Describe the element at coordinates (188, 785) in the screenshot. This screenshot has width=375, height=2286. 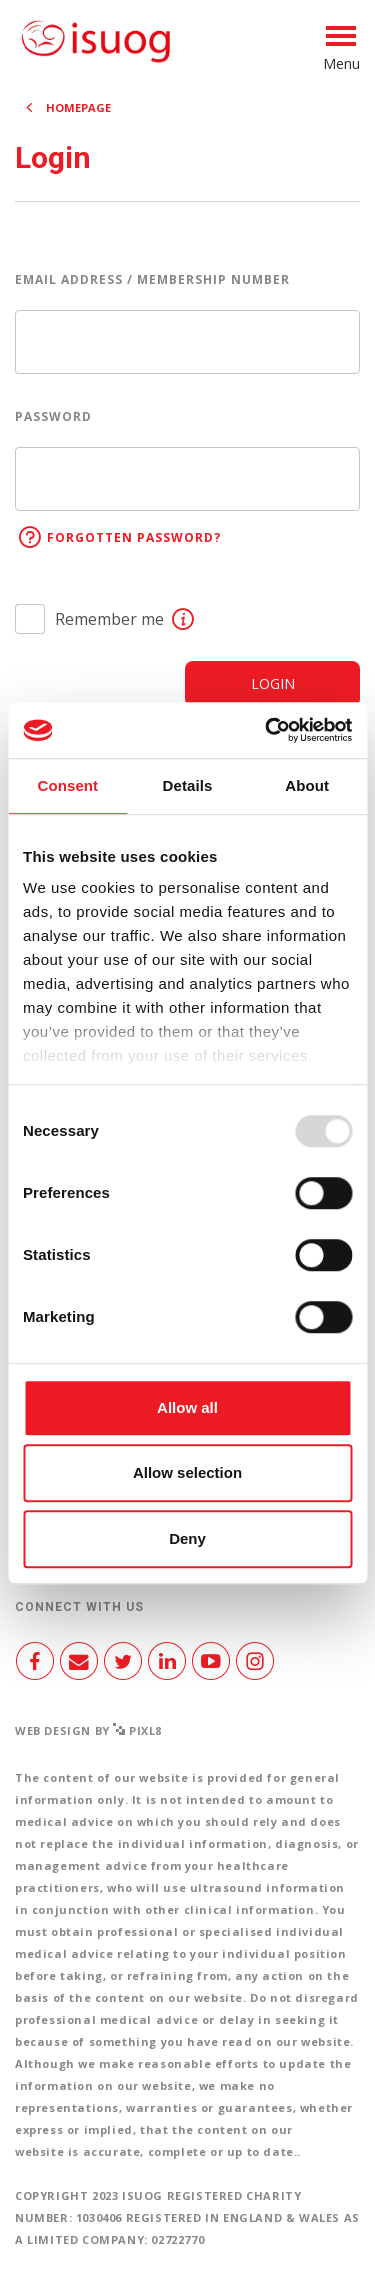
I see `Details [tab]` at that location.